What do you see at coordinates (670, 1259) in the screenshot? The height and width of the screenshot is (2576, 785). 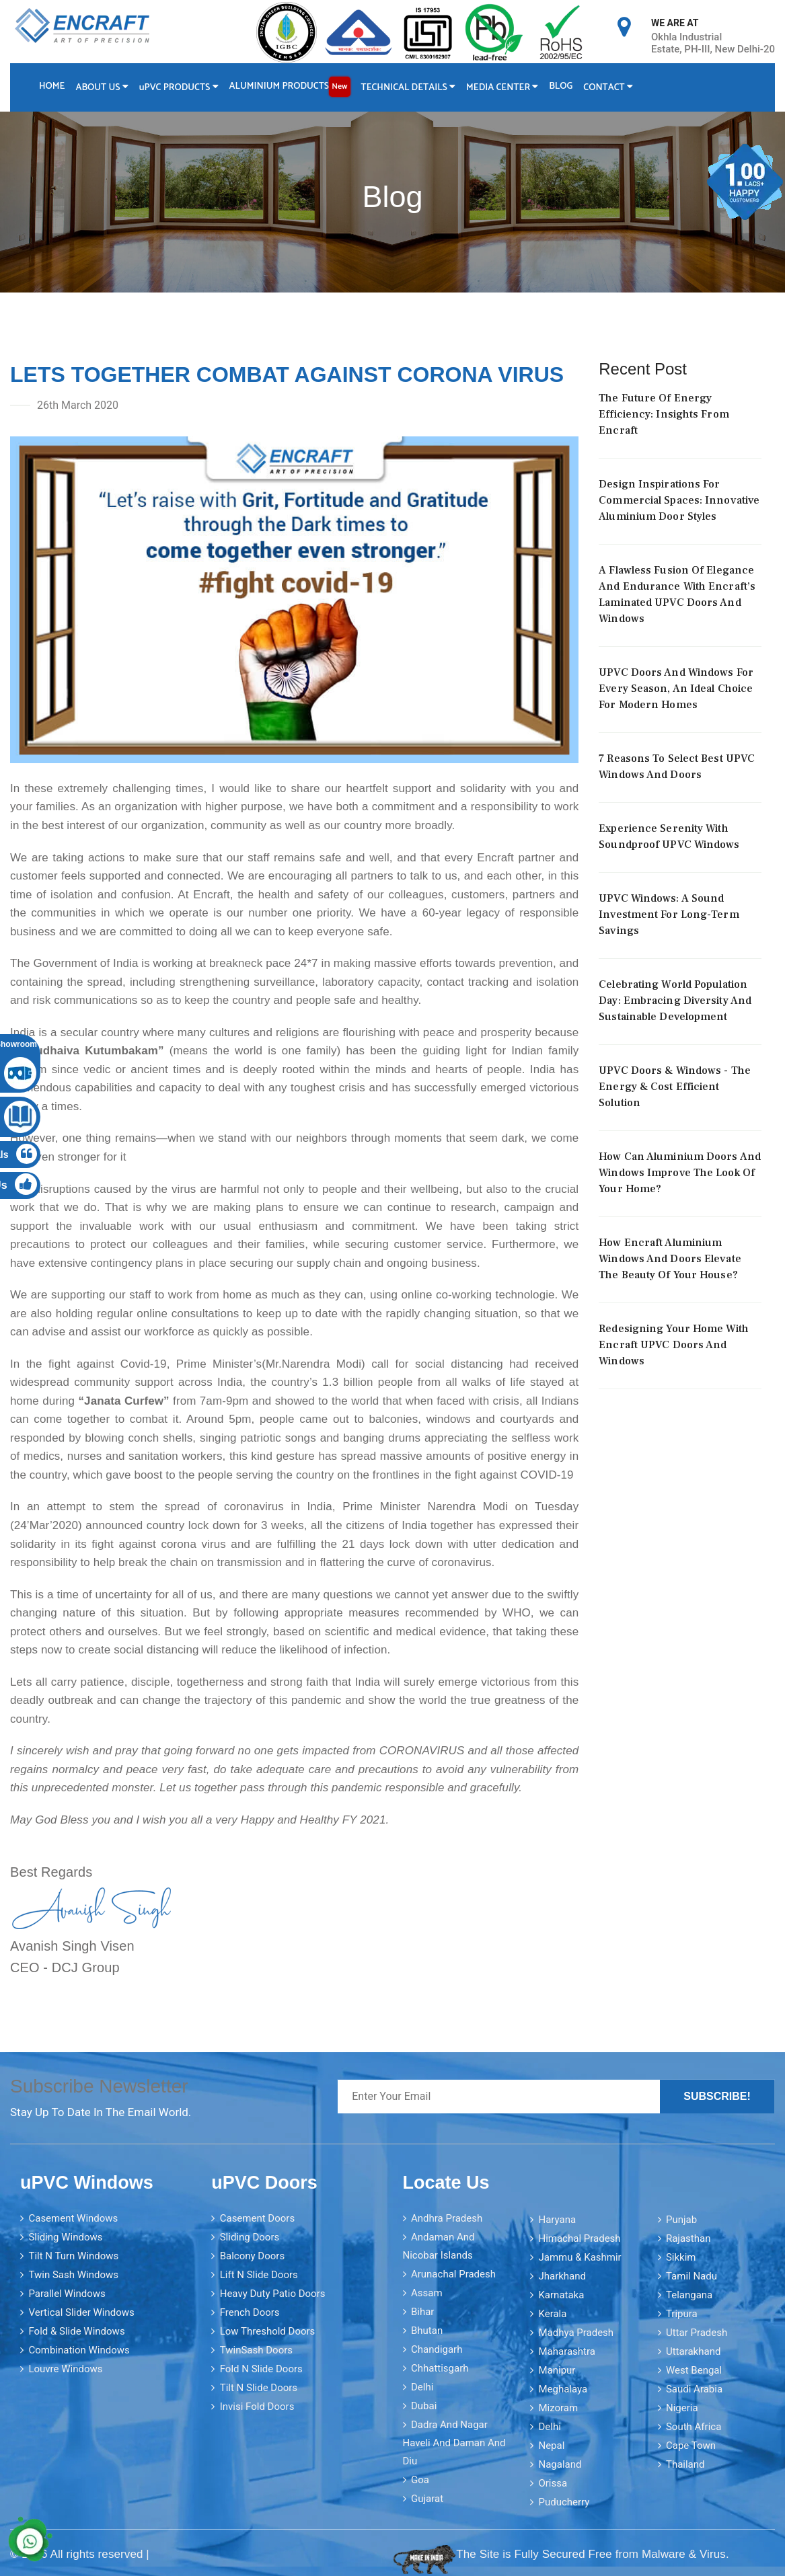 I see `How Encraft Aluminium Windows and Doors elevate the Beauty of your House?` at bounding box center [670, 1259].